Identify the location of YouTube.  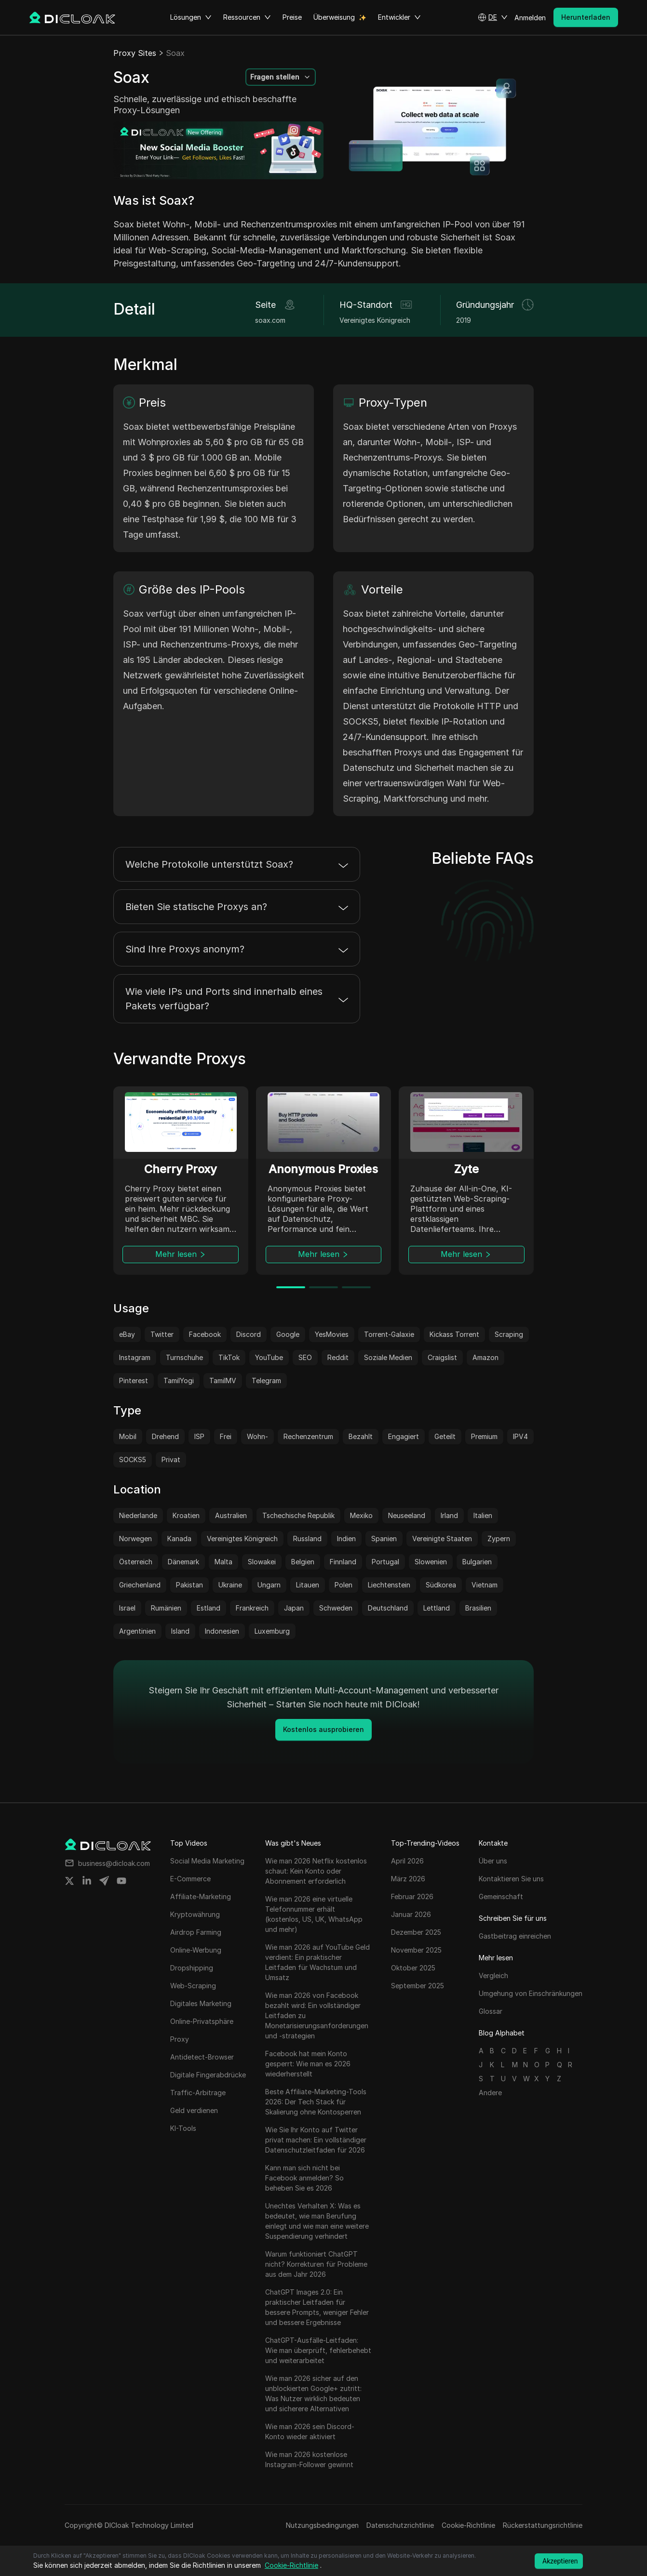
(269, 1357).